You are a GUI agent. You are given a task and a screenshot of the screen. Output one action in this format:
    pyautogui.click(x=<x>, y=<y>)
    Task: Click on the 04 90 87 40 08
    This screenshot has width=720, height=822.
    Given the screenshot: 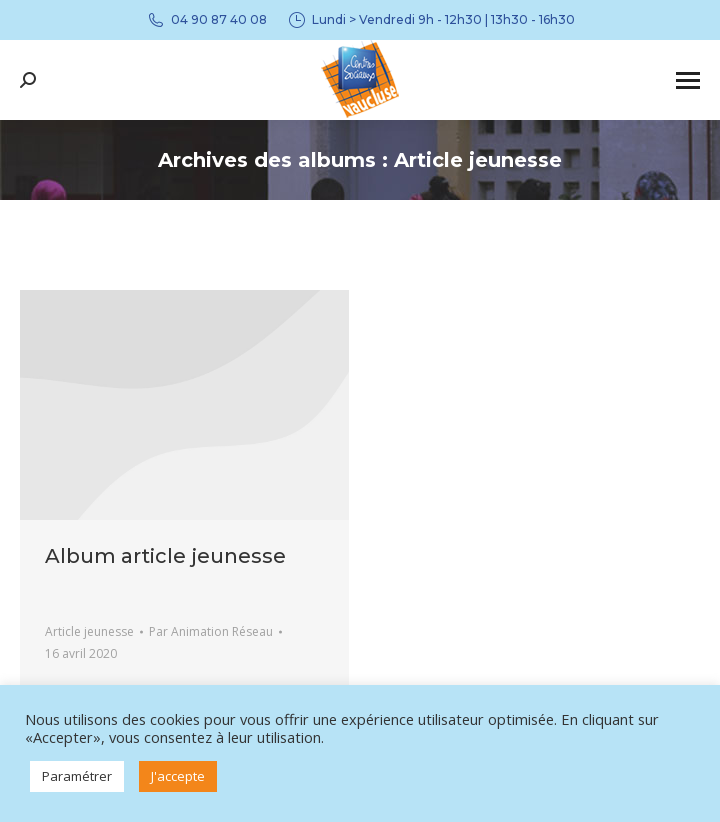 What is the action you would take?
    pyautogui.click(x=206, y=20)
    